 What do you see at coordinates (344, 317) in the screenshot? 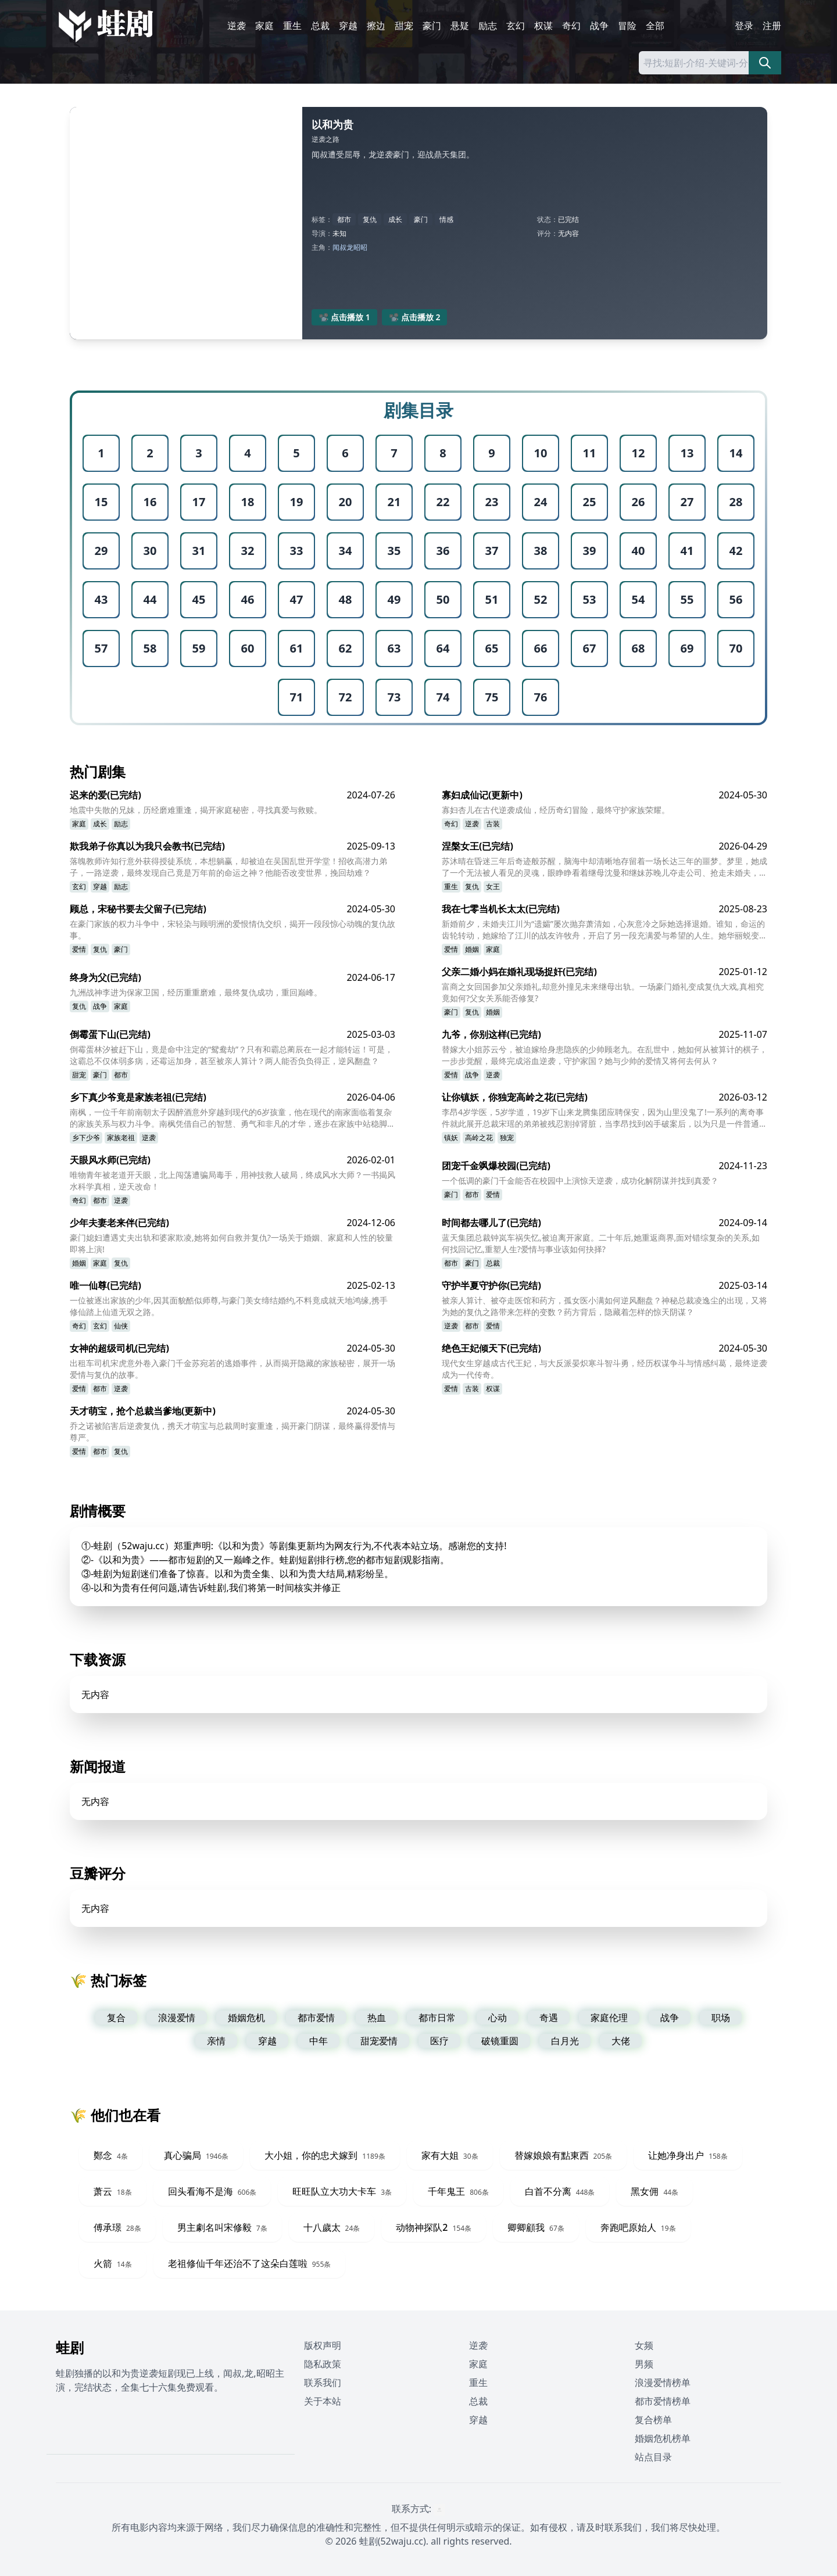
I see `📽️ 点击播放 1` at bounding box center [344, 317].